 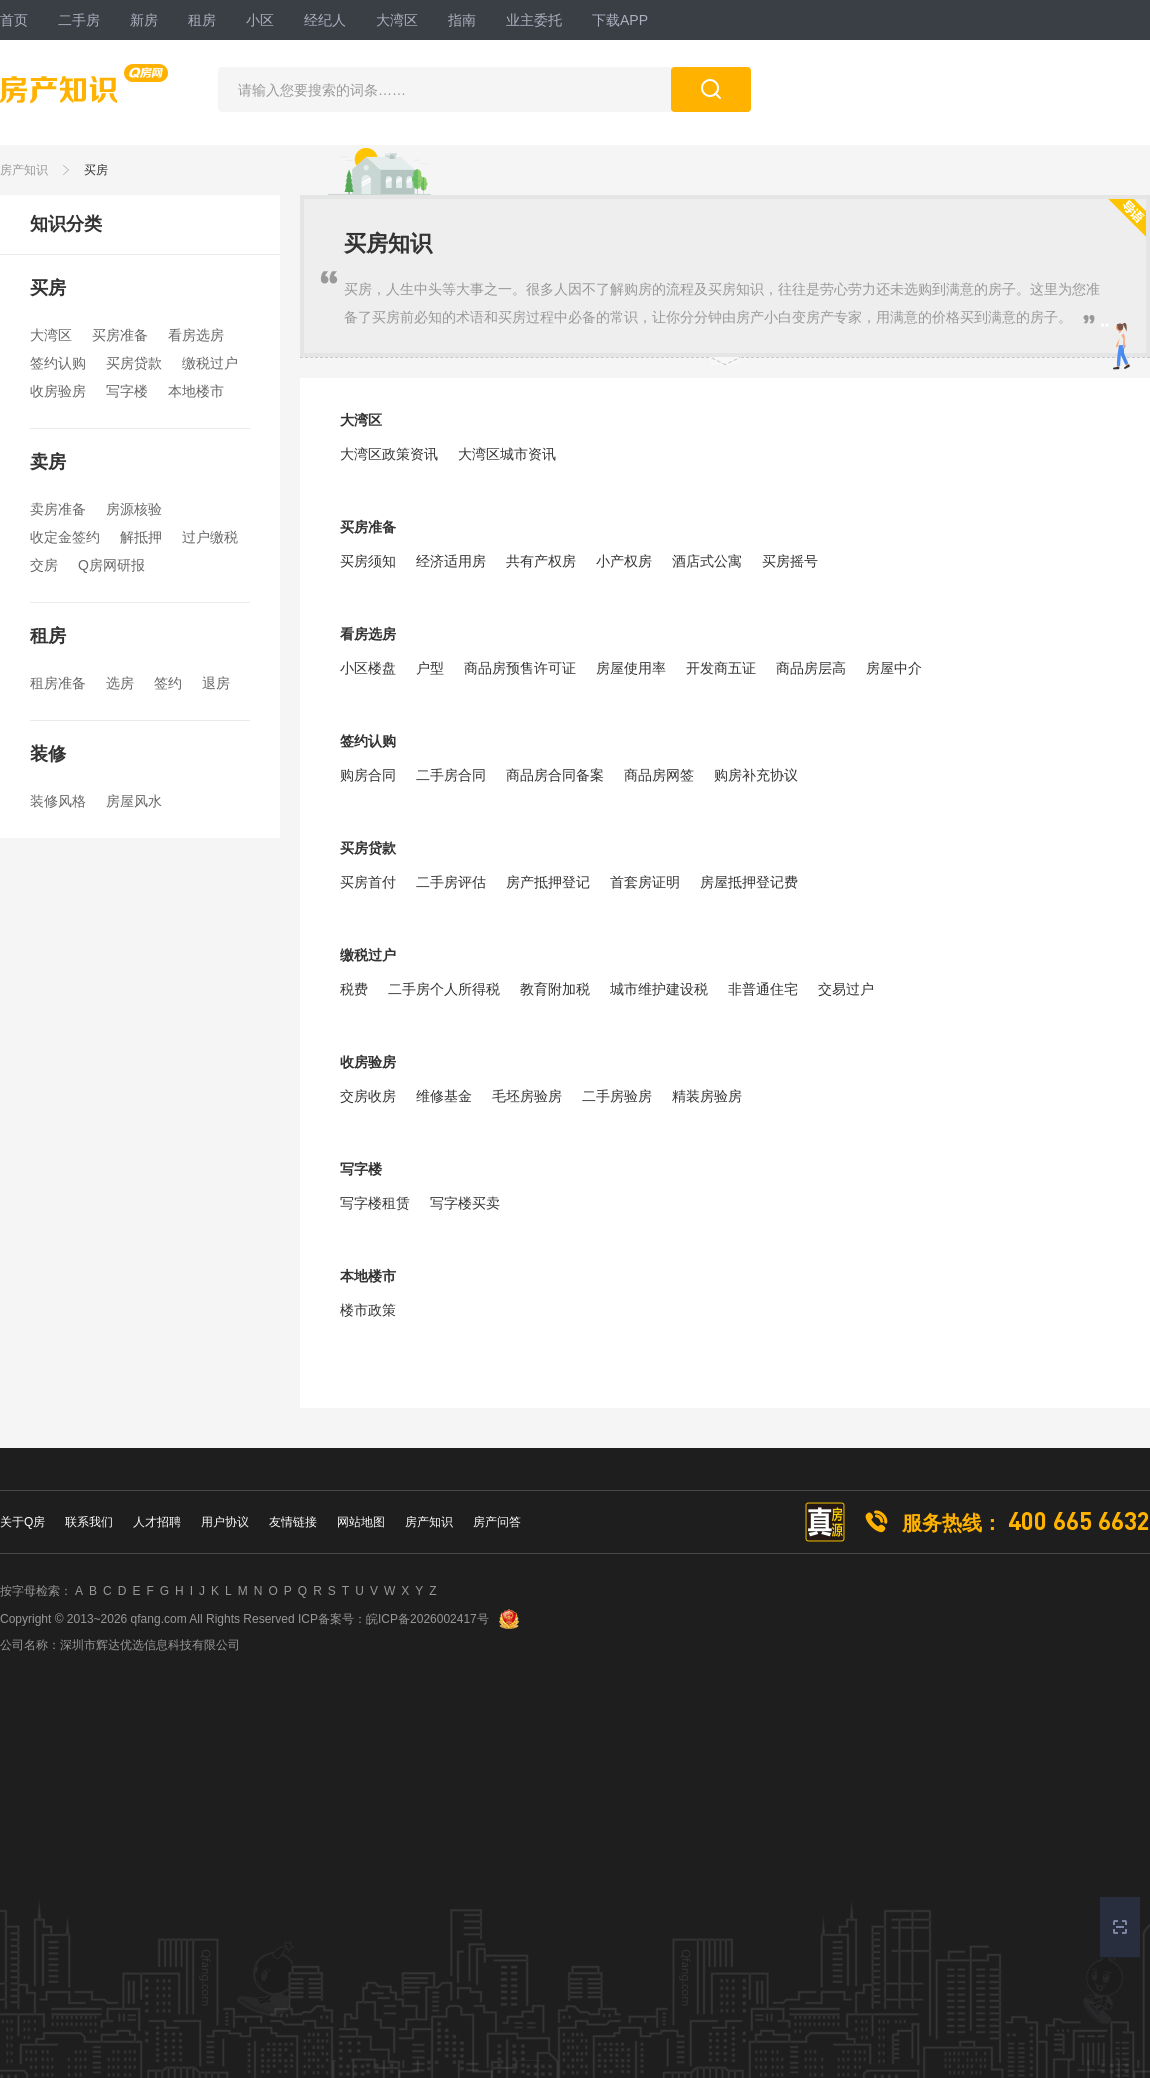 I want to click on 用户协议, so click(x=225, y=1522).